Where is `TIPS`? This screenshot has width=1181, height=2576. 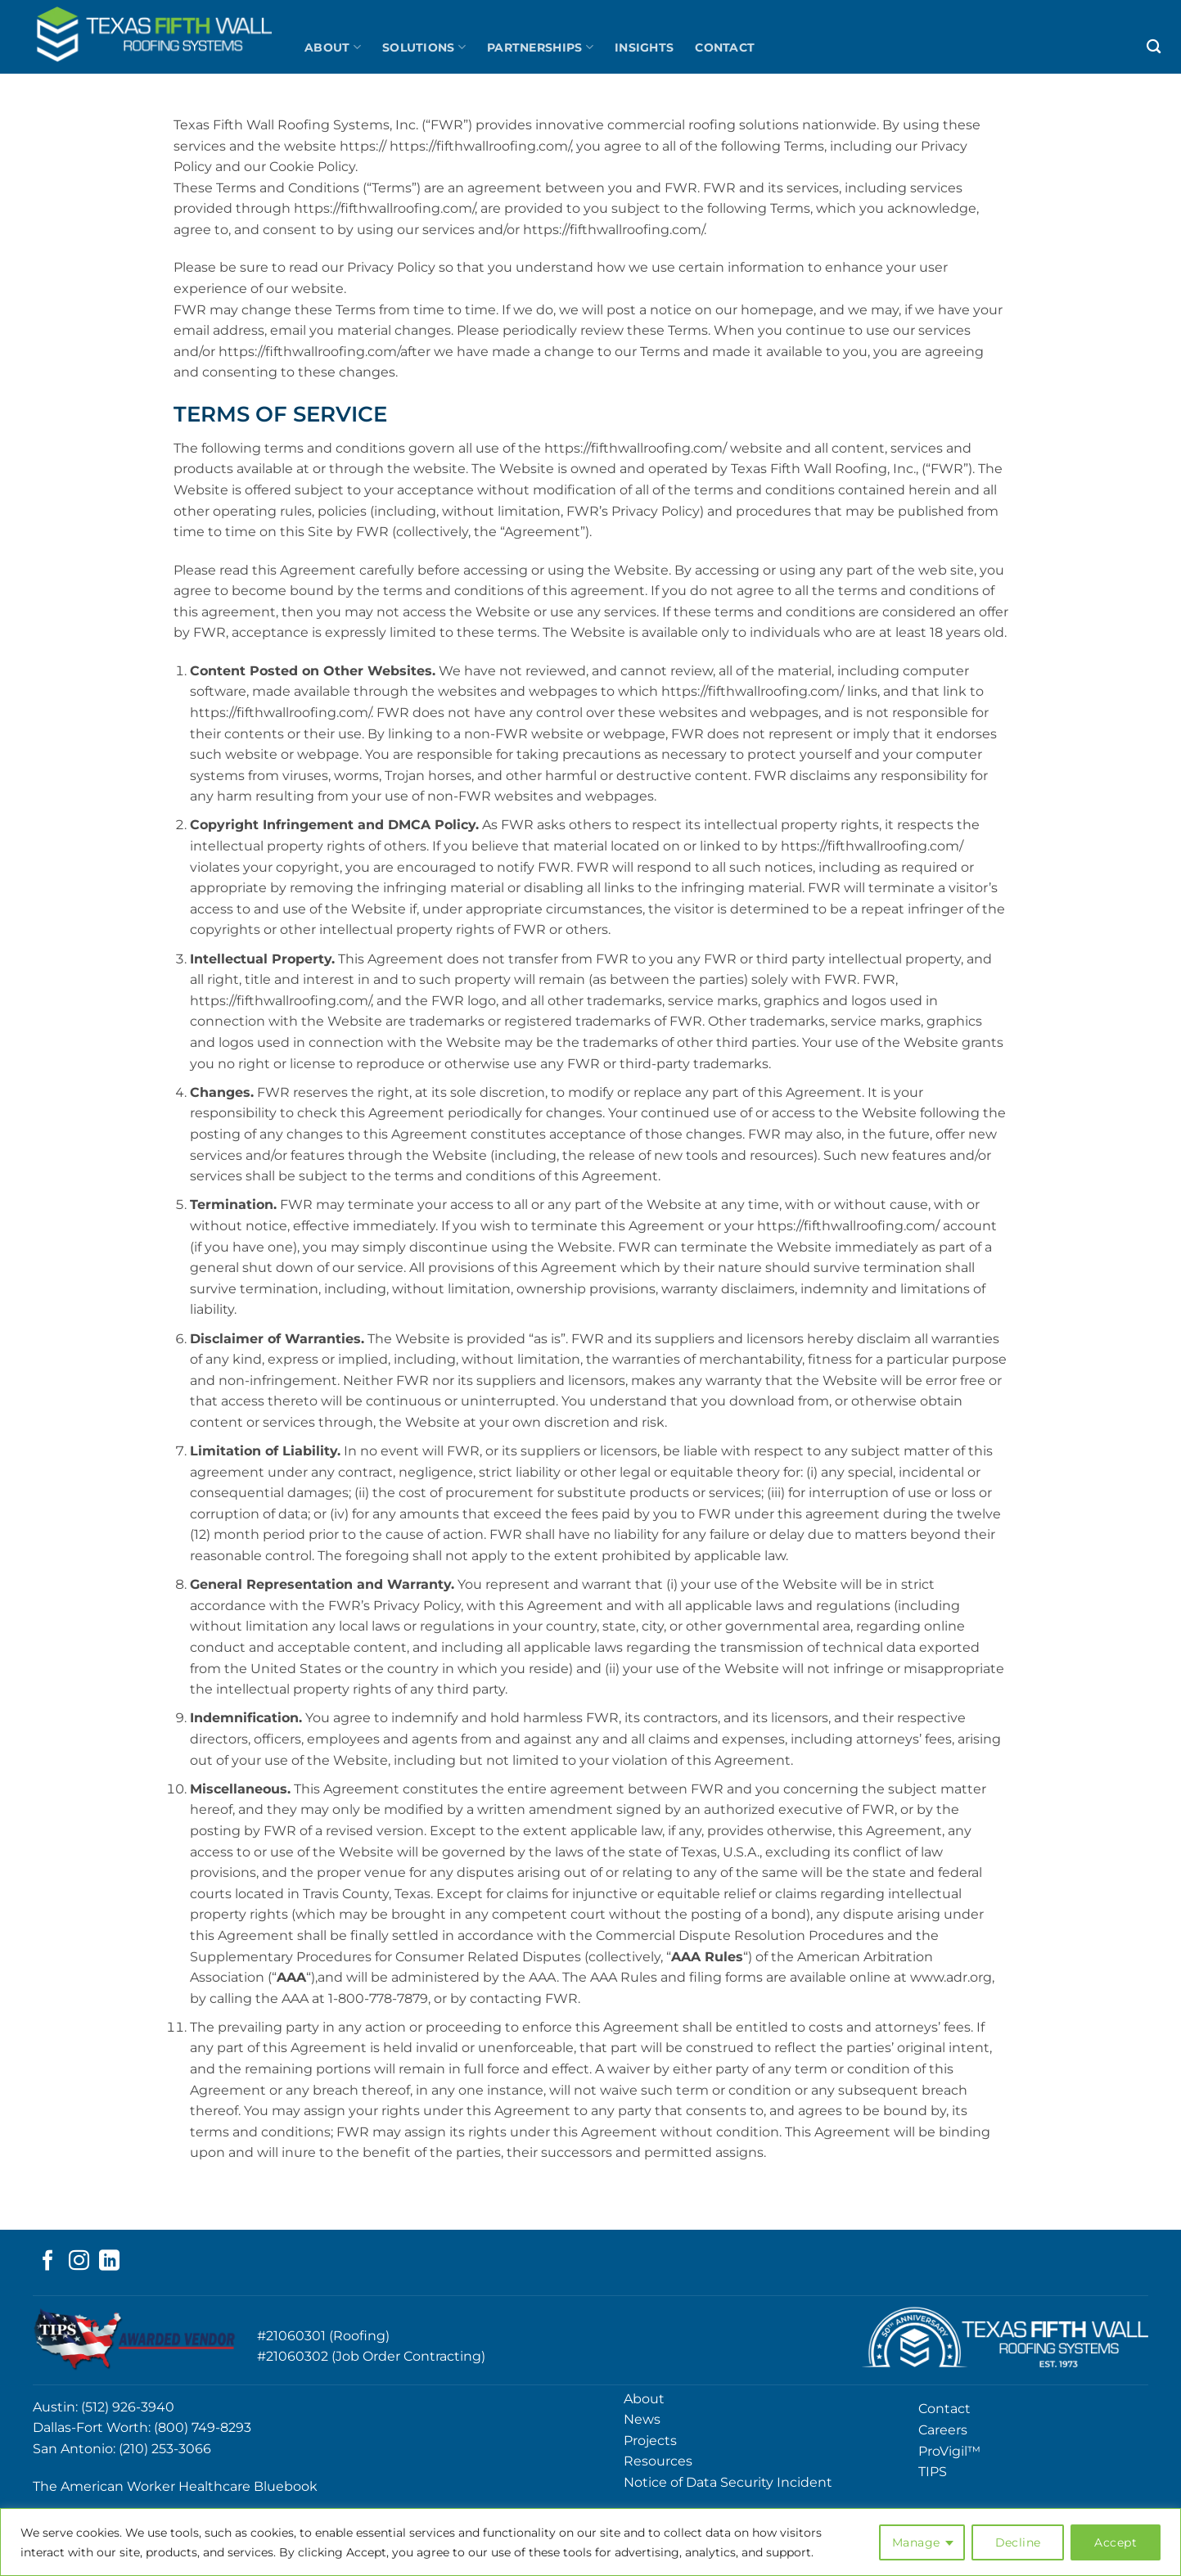 TIPS is located at coordinates (932, 2471).